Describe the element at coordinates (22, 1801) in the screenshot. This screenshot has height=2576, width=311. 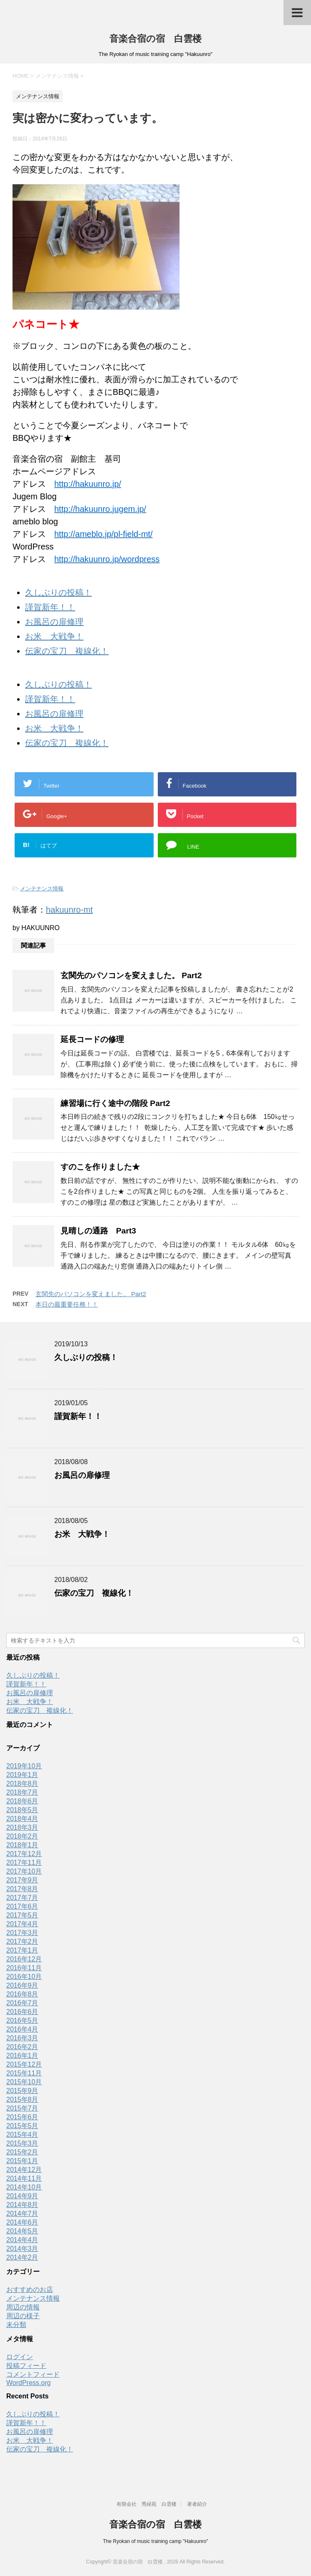
I see `2018年6月` at that location.